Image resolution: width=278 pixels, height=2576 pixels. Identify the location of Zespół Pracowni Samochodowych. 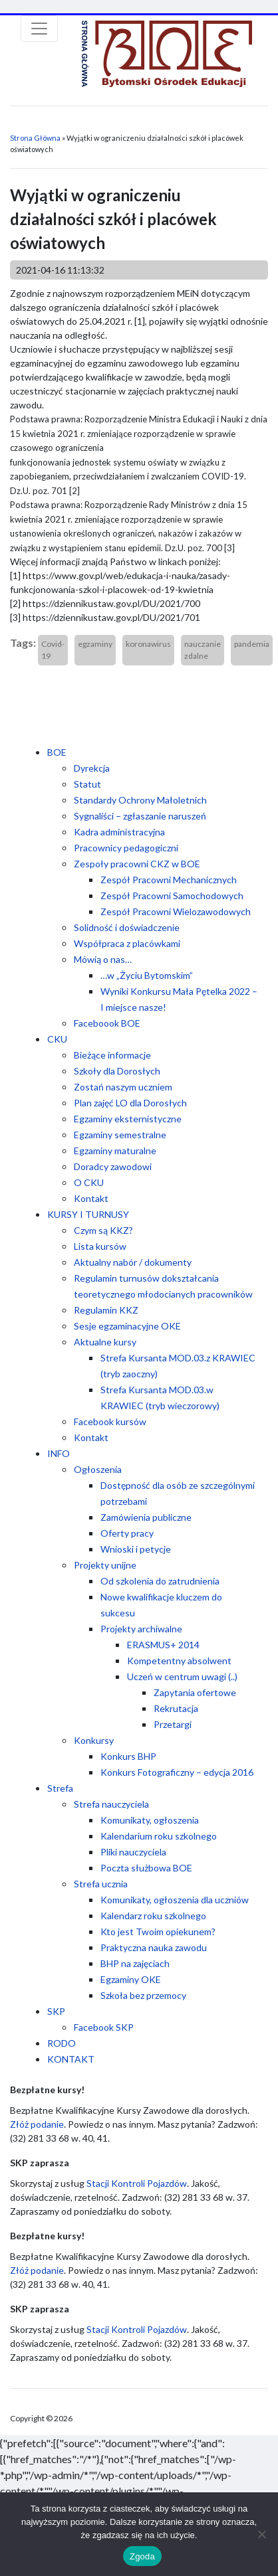
(171, 895).